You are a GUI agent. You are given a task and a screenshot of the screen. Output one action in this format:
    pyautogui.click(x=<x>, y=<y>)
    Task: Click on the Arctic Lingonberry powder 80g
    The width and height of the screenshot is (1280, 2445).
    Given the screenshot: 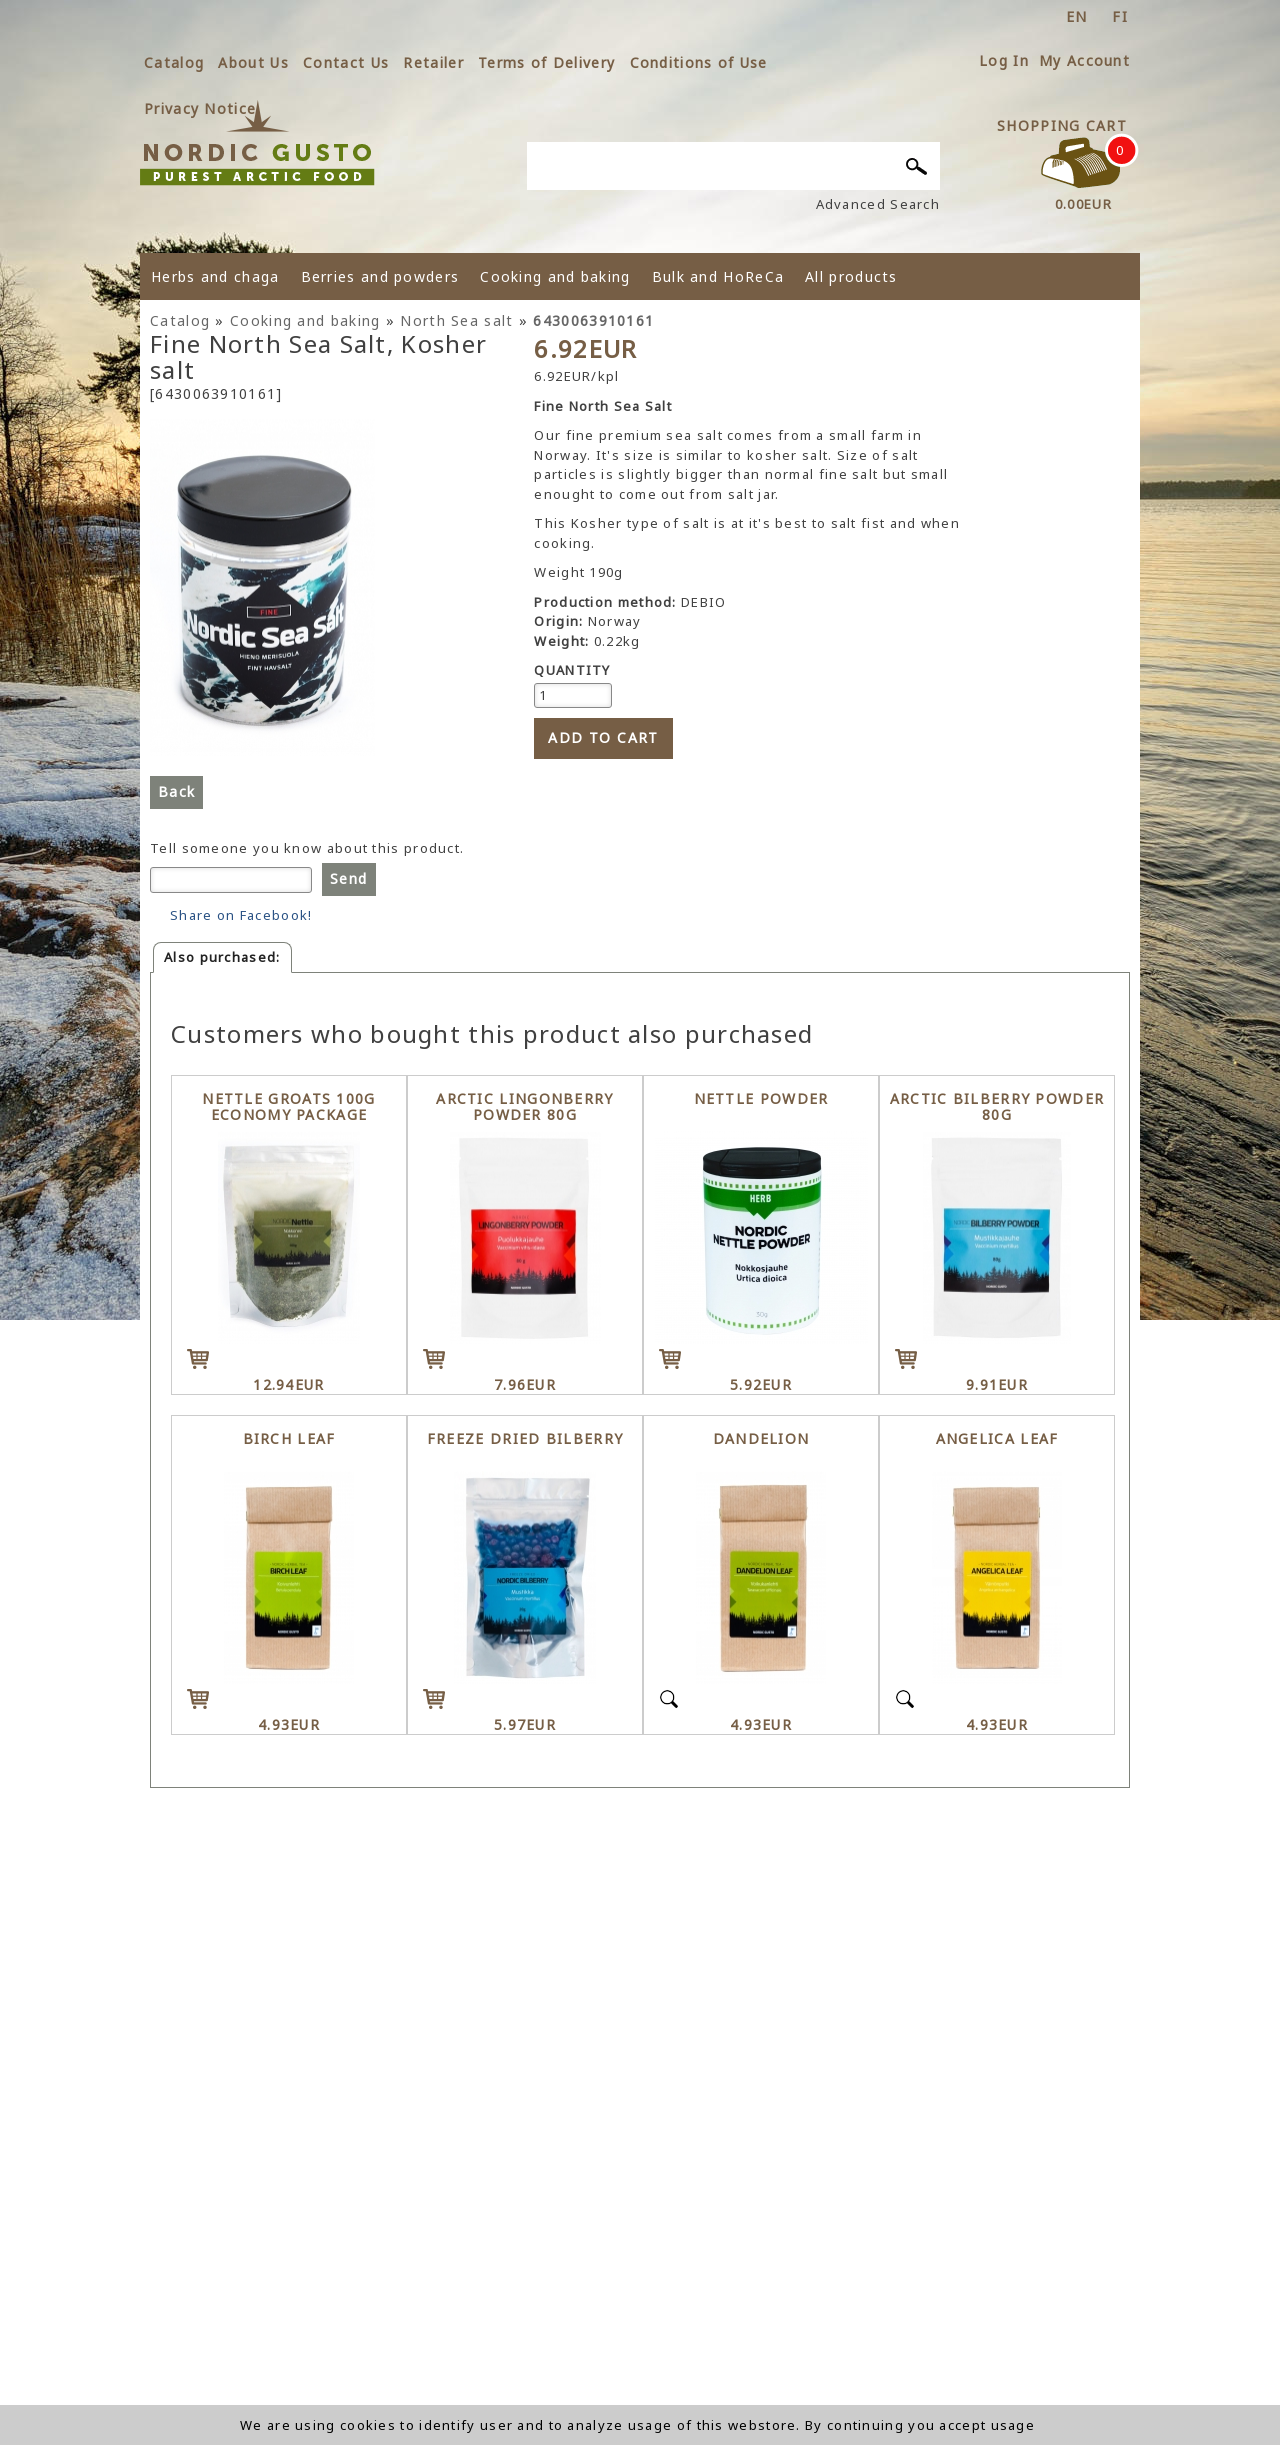 What is the action you would take?
    pyautogui.click(x=524, y=1108)
    